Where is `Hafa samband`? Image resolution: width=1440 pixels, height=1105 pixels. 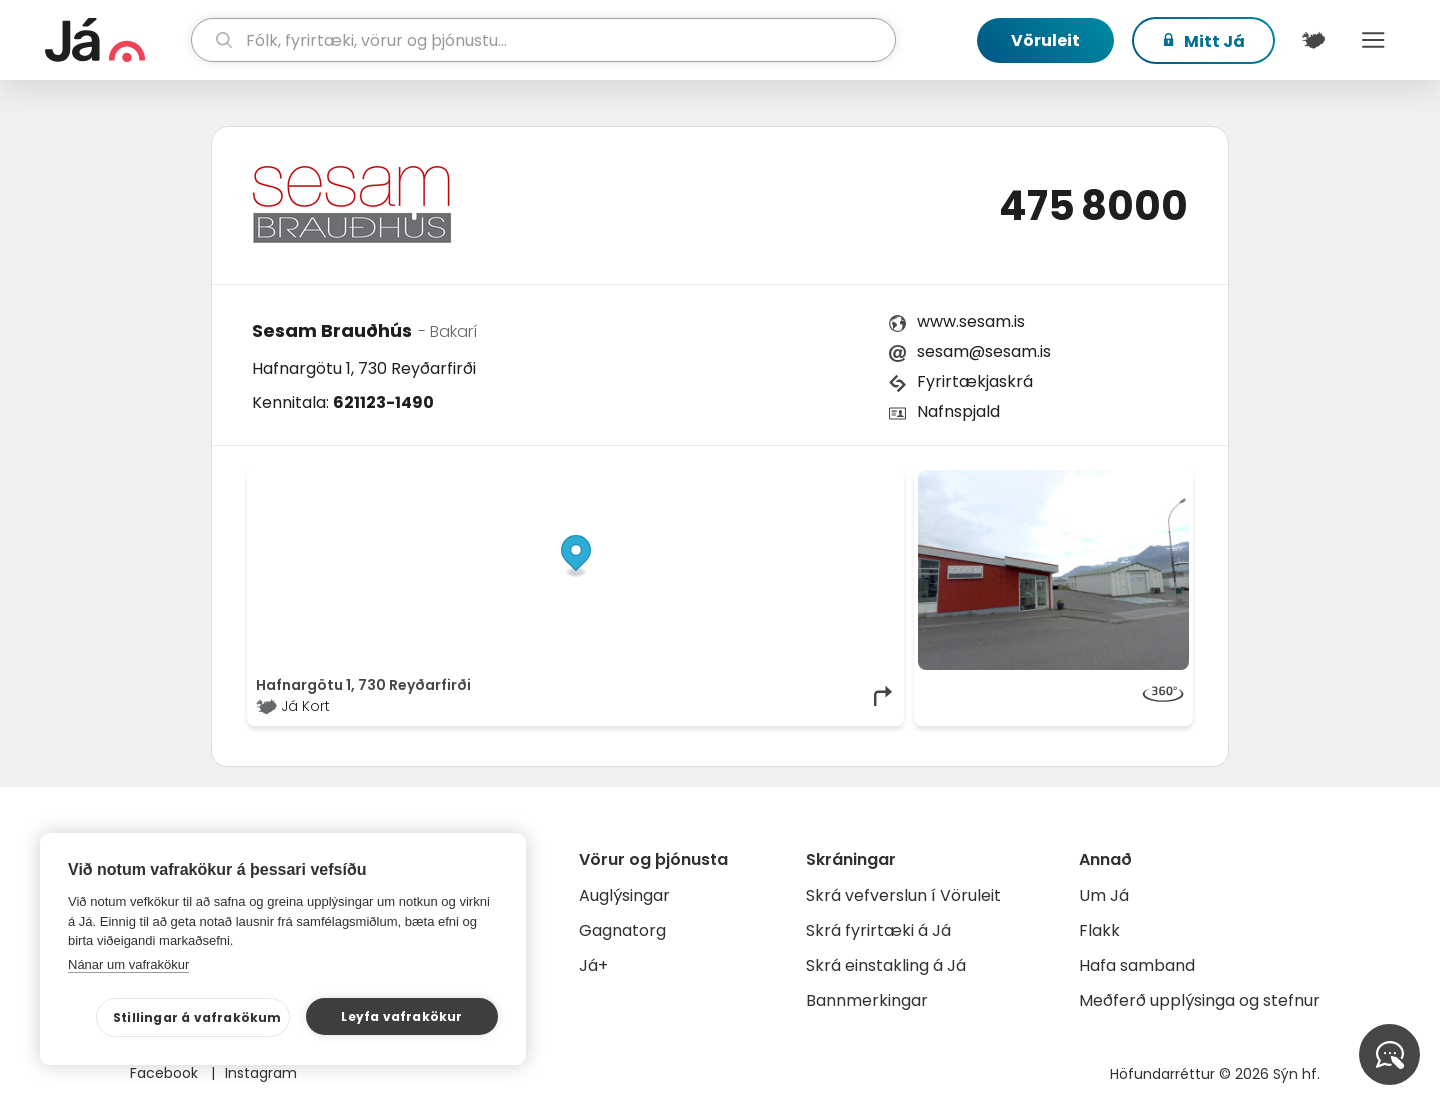 Hafa samband is located at coordinates (1137, 965).